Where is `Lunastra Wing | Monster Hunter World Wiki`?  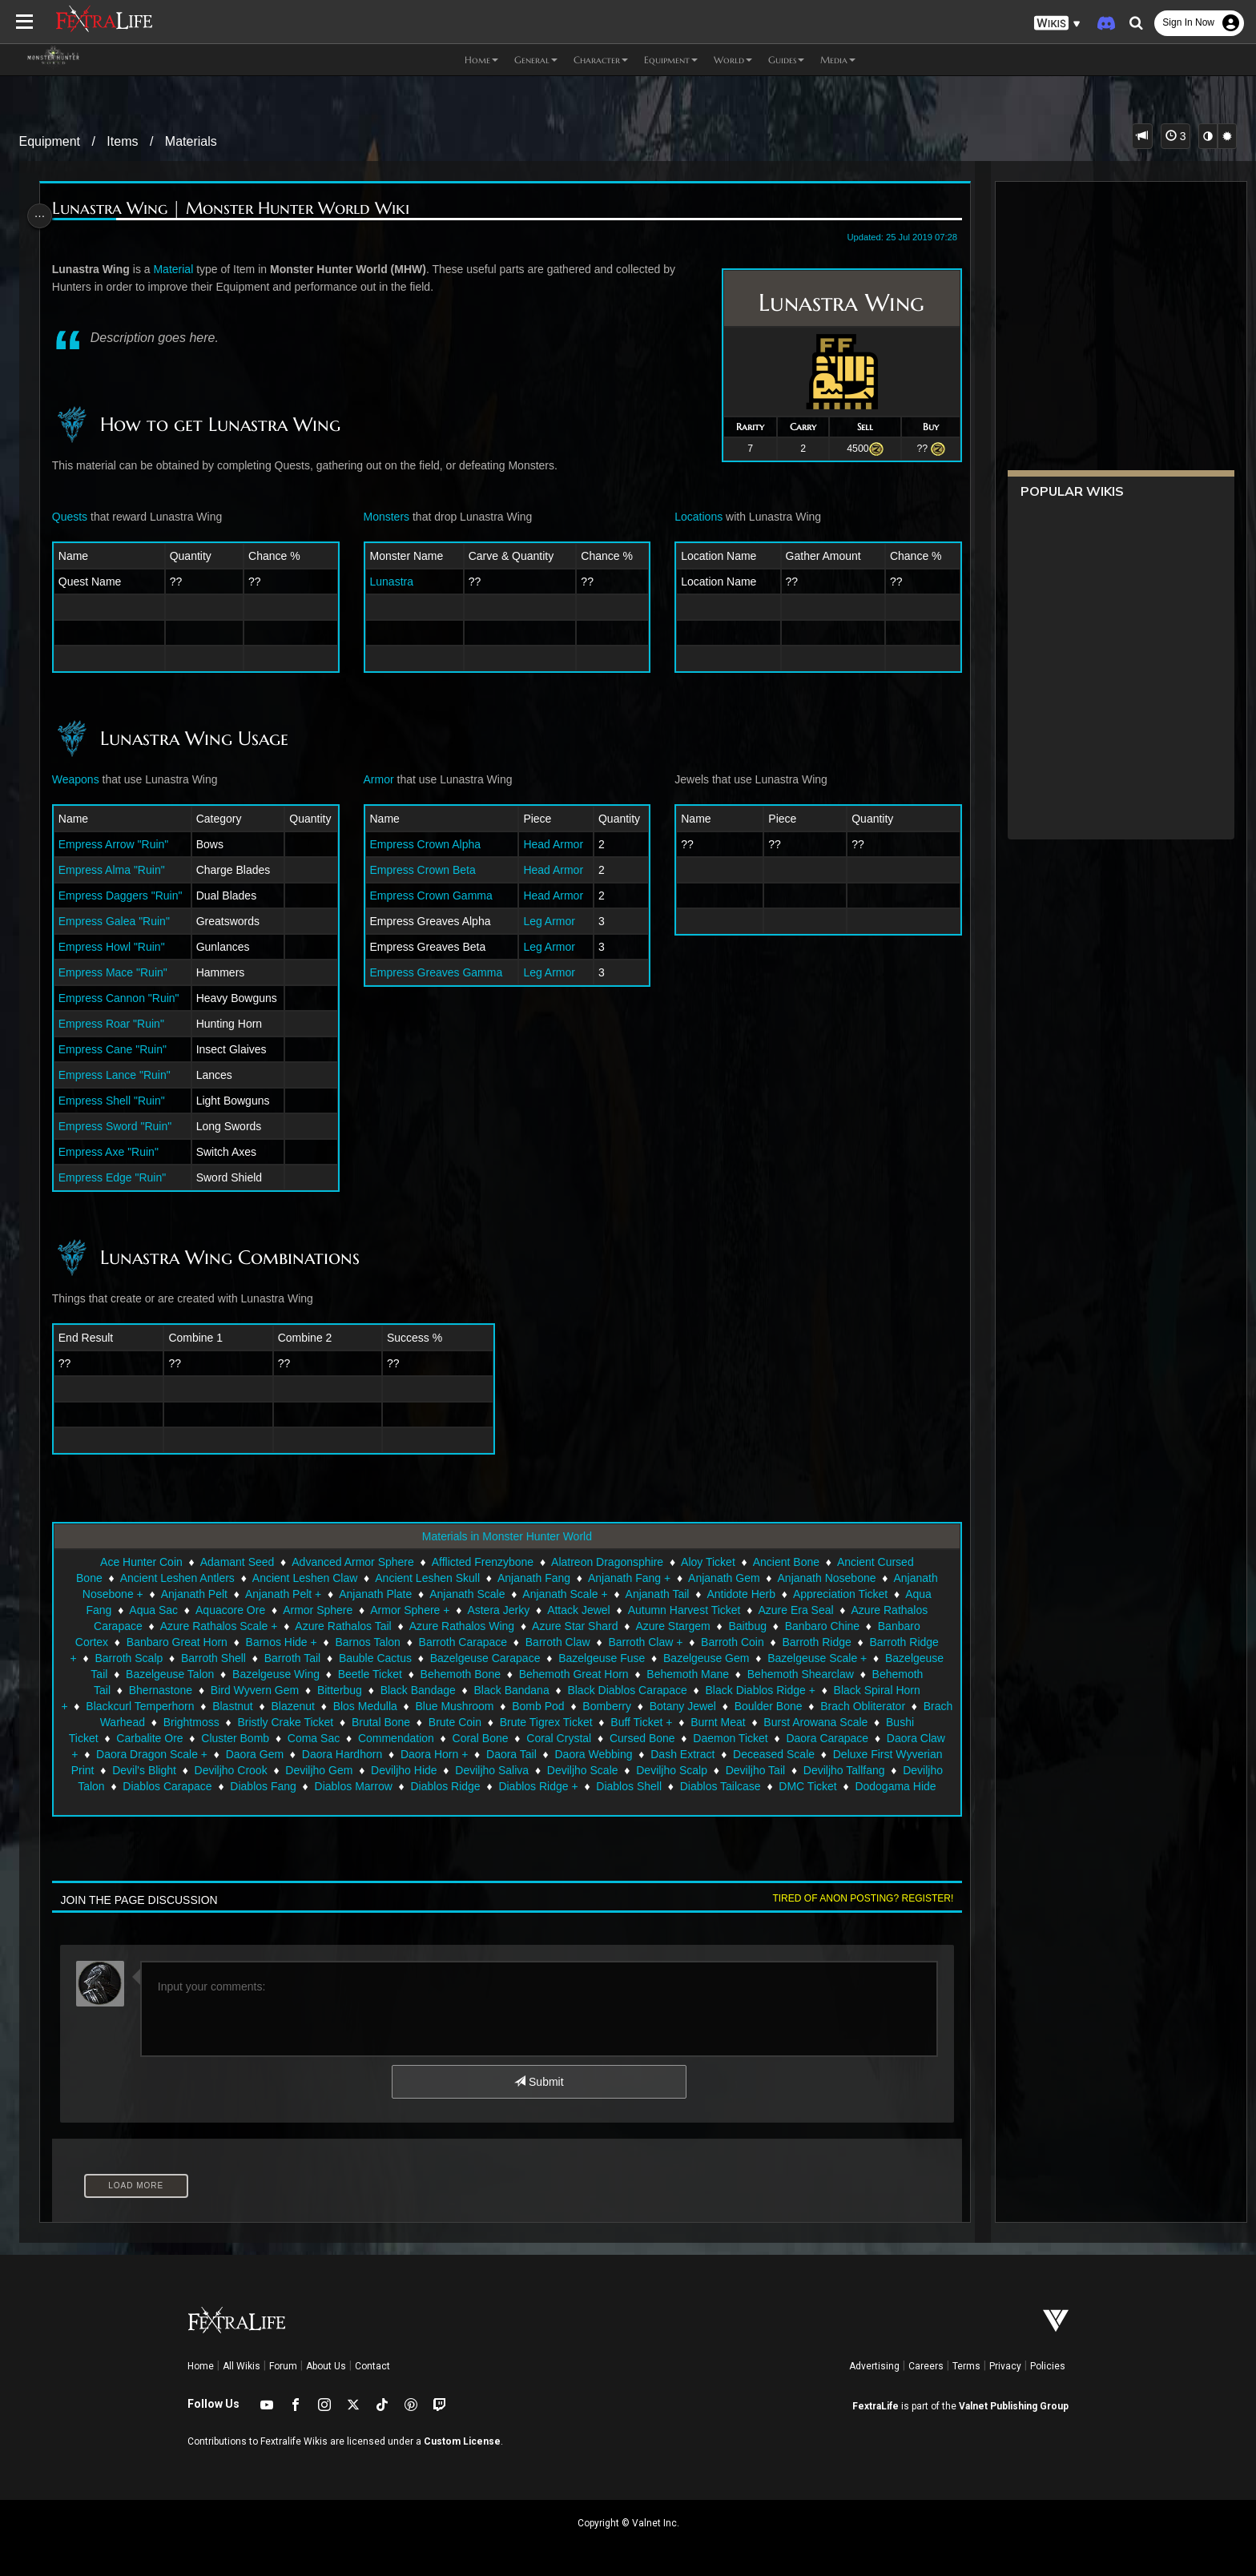 Lunastra Wing | Monster Hunter World Wiki is located at coordinates (238, 208).